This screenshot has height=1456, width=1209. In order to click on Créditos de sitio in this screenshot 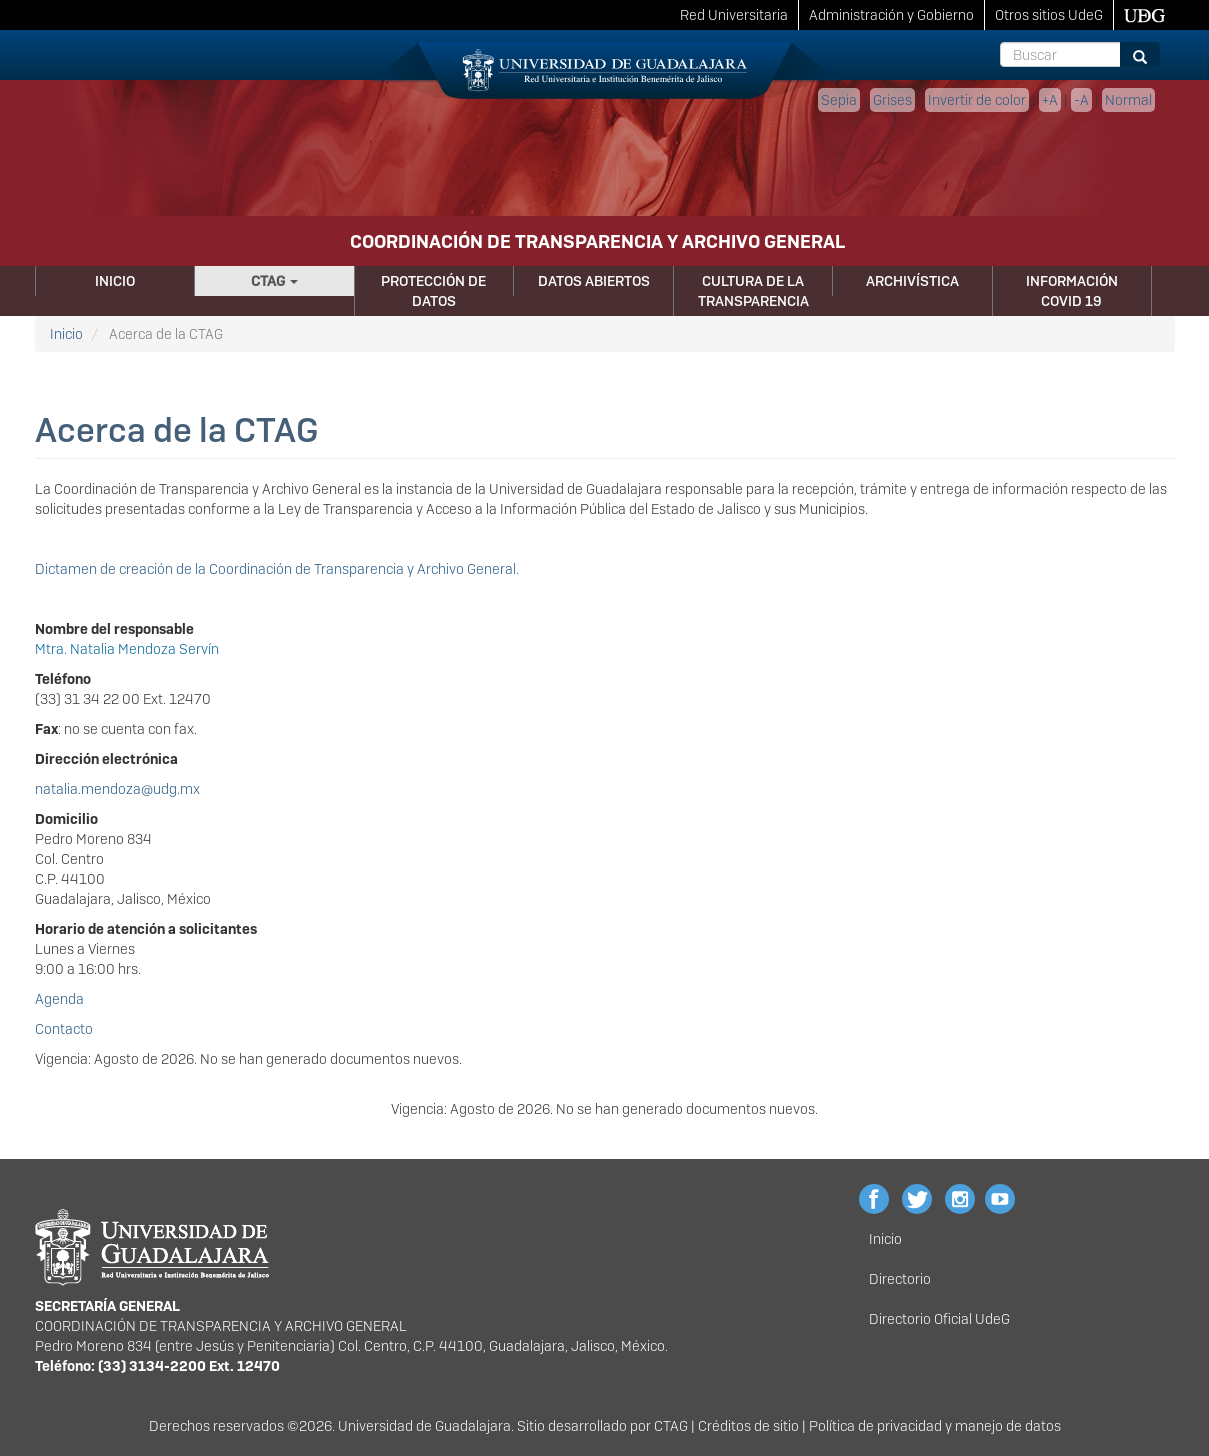, I will do `click(748, 1426)`.